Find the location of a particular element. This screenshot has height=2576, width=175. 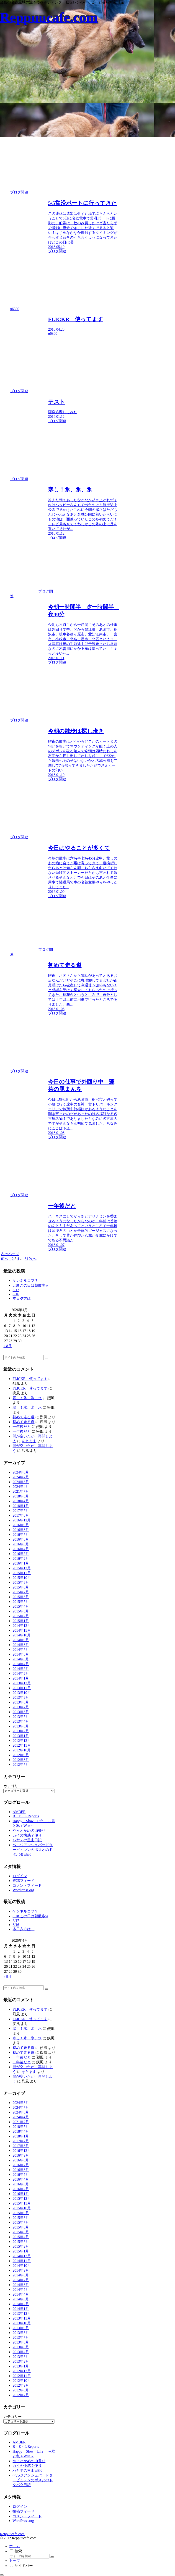

8/16 is located at coordinates (16, 1294).